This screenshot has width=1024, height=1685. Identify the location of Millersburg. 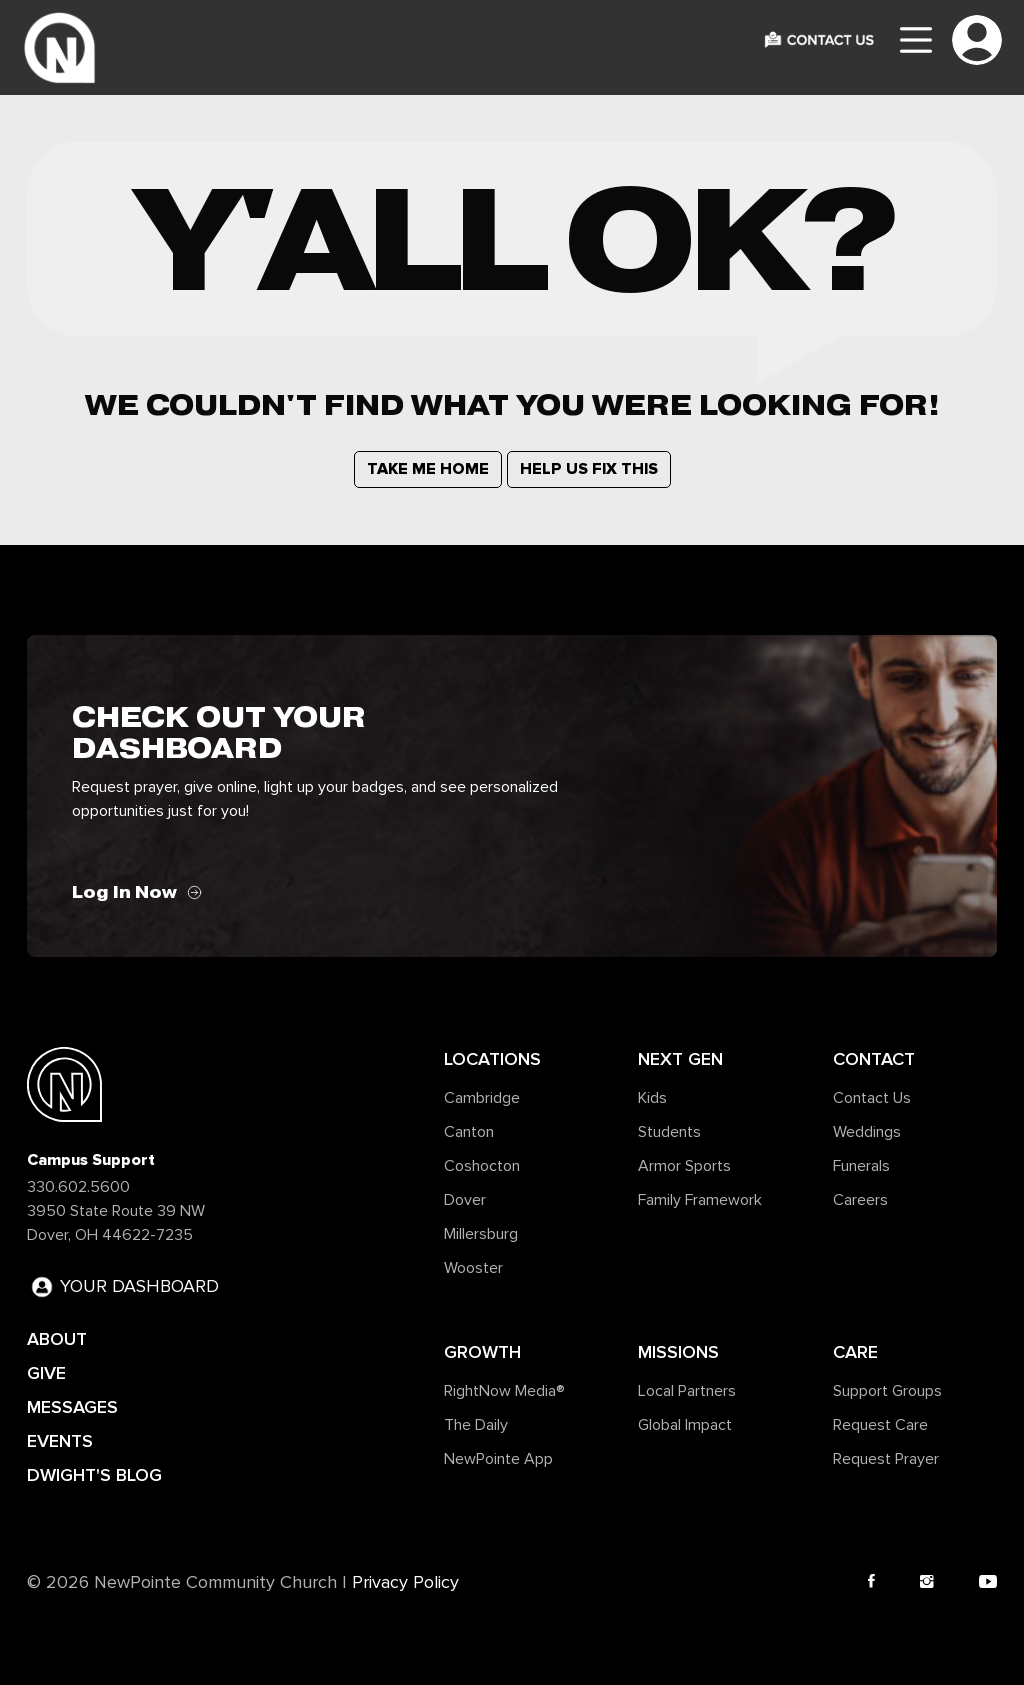
(481, 1234).